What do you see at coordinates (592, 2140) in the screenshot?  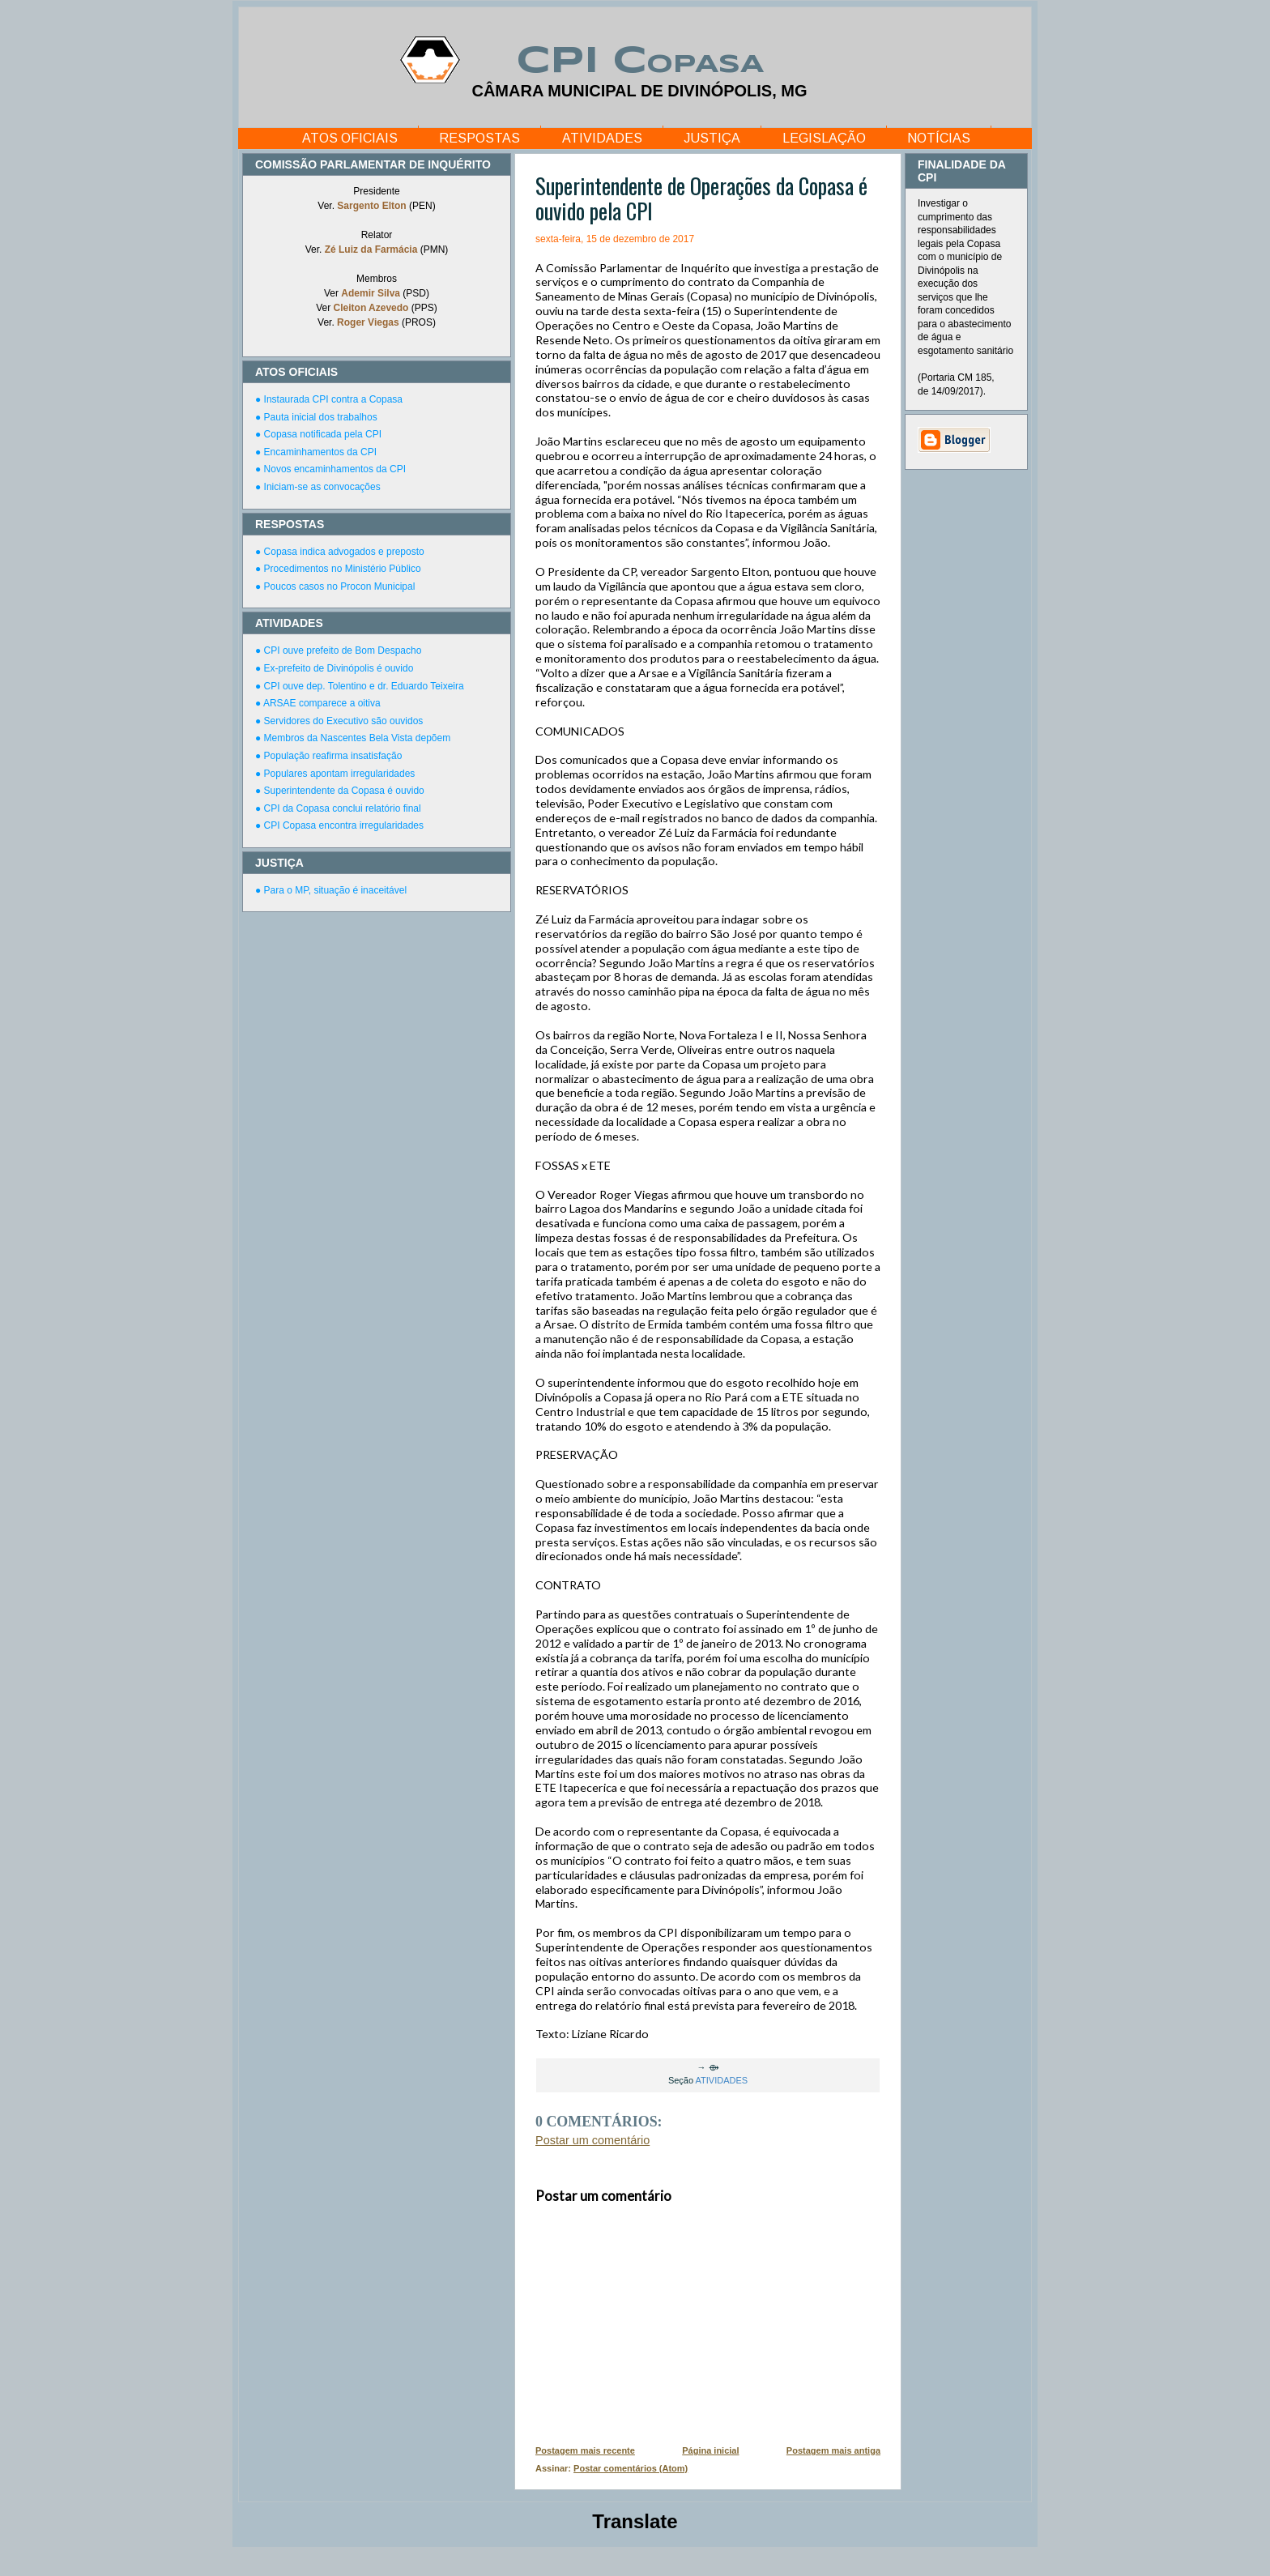 I see `Postar um comentário` at bounding box center [592, 2140].